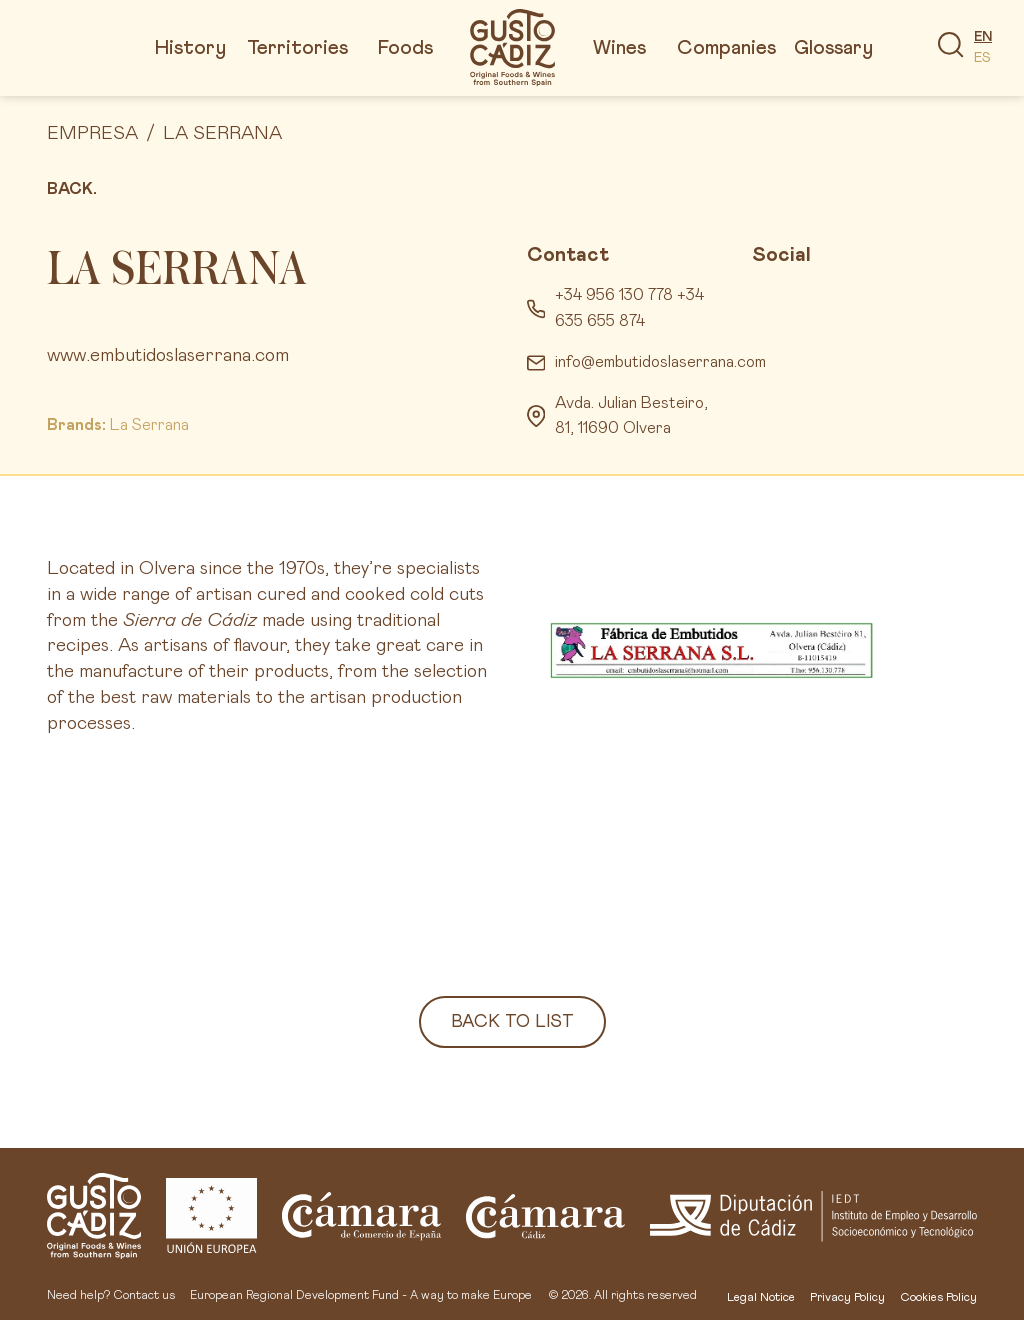  What do you see at coordinates (833, 48) in the screenshot?
I see `Glossary` at bounding box center [833, 48].